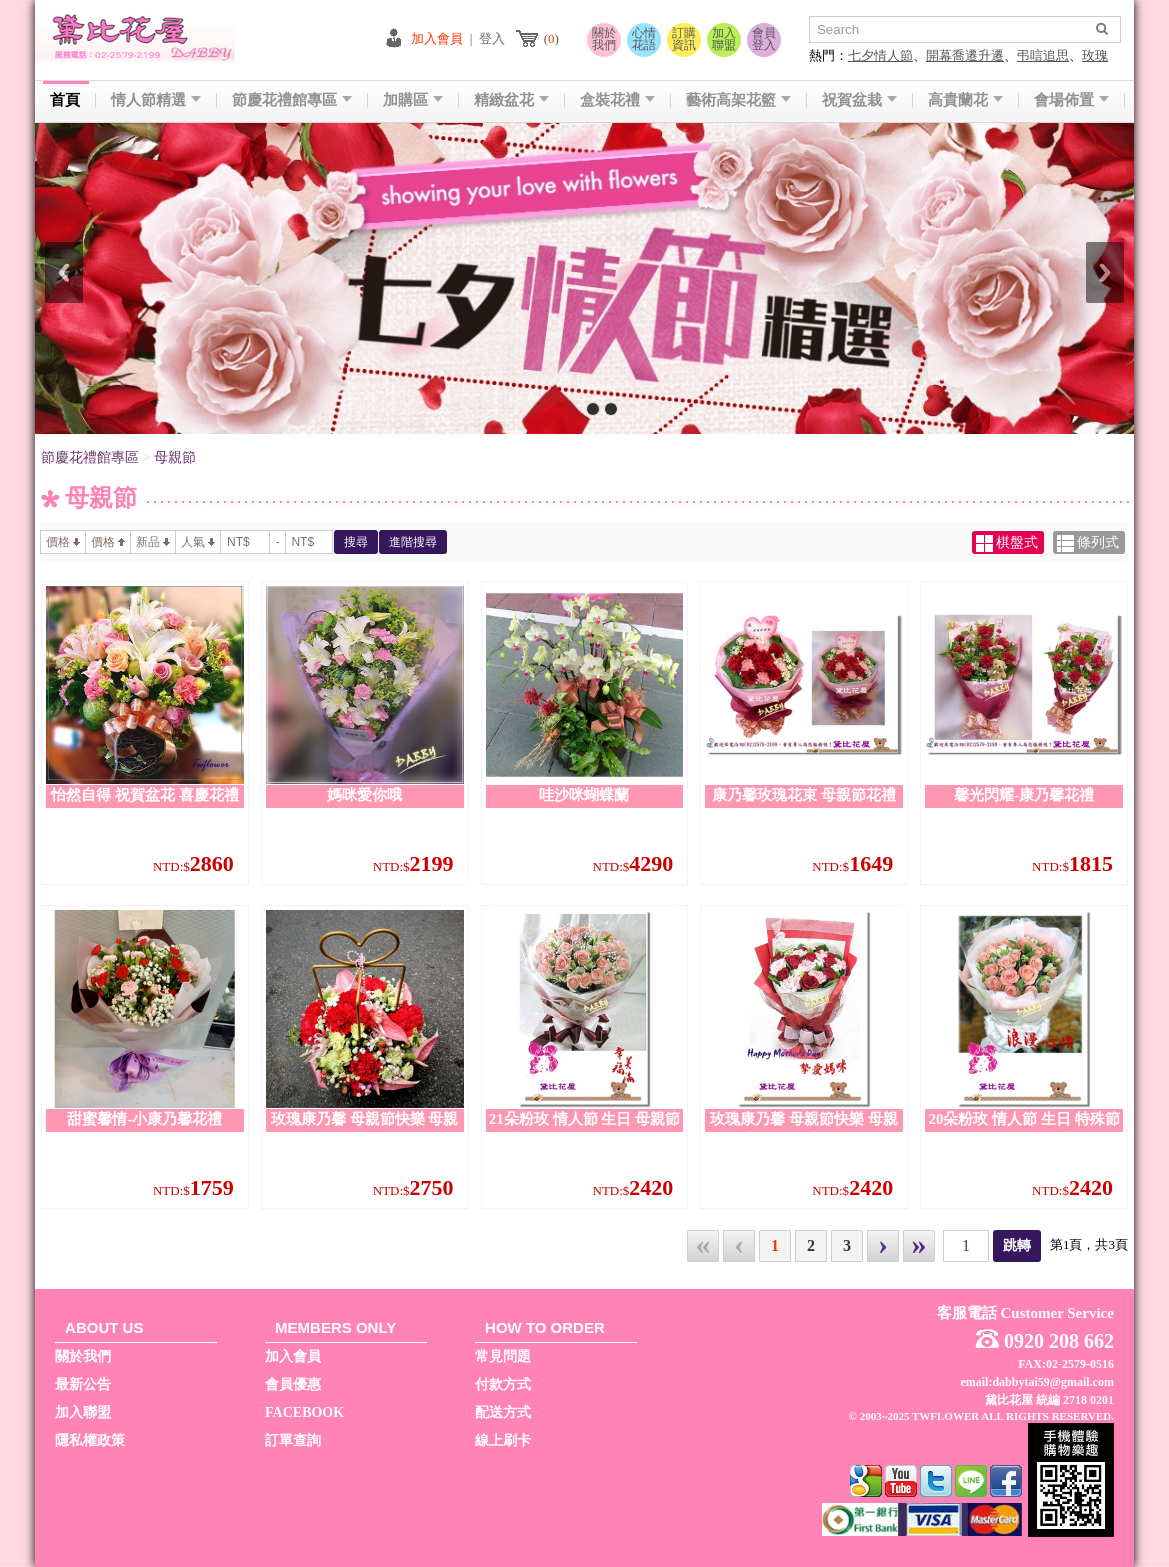 This screenshot has height=1567, width=1169. I want to click on 隱私權政策, so click(90, 1440).